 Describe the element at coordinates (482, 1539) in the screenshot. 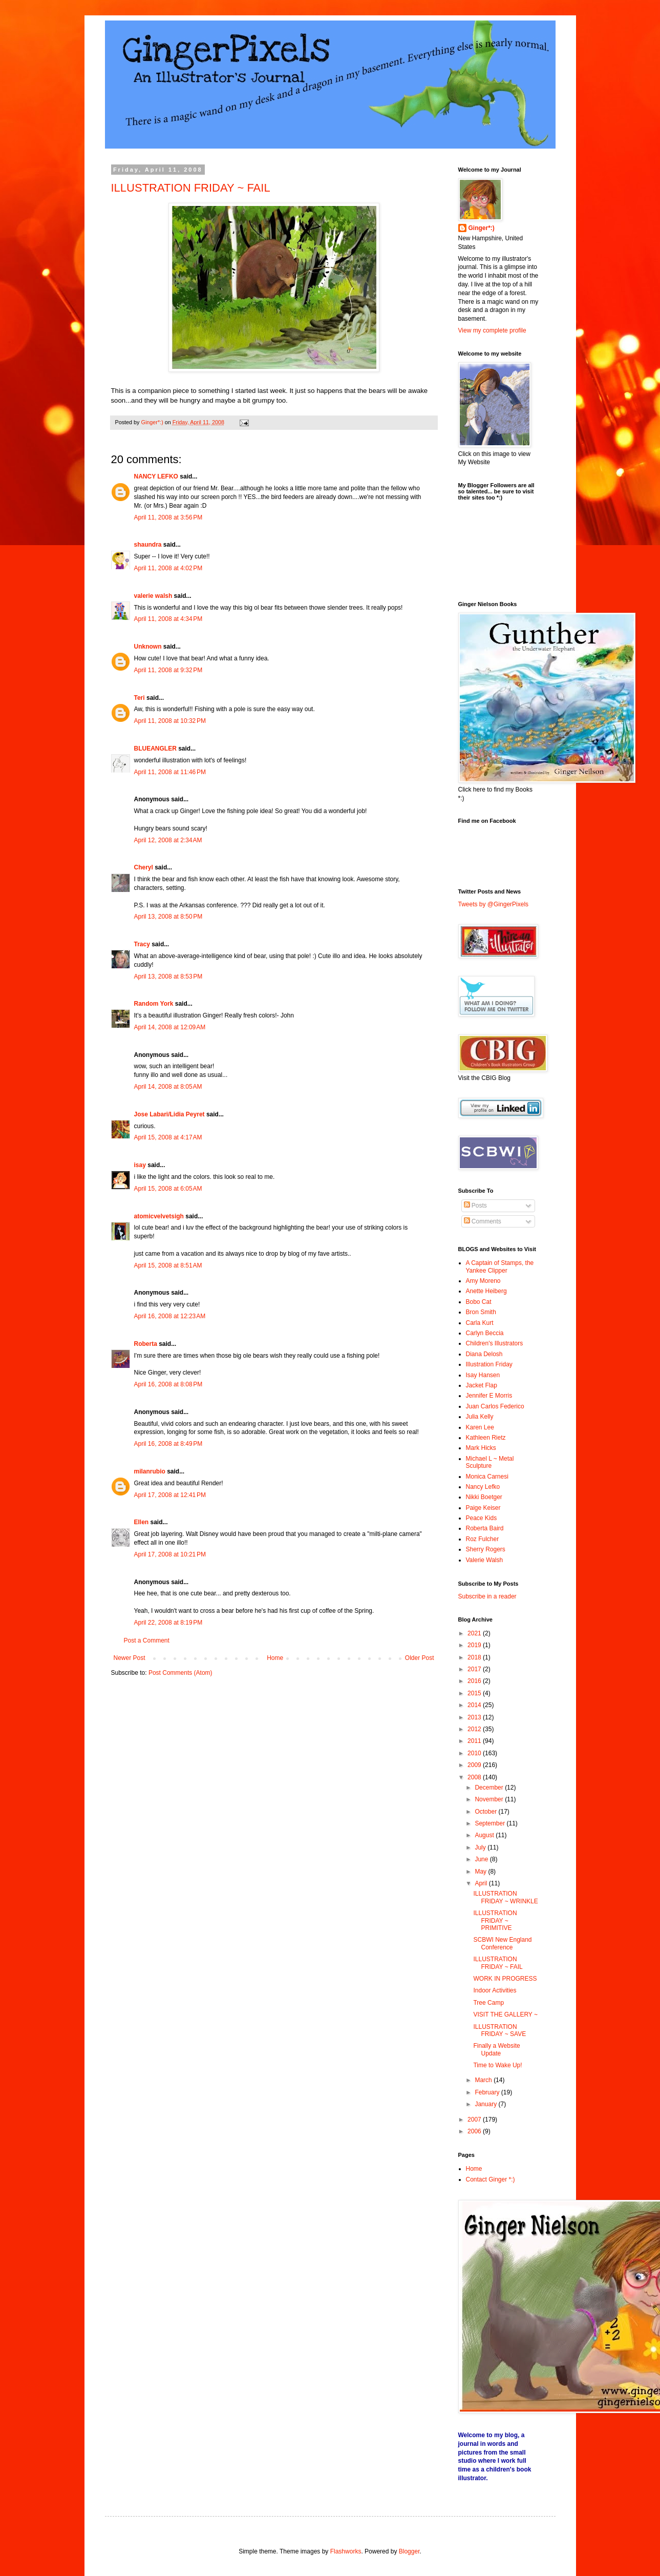

I see `Roz Fulcher` at that location.